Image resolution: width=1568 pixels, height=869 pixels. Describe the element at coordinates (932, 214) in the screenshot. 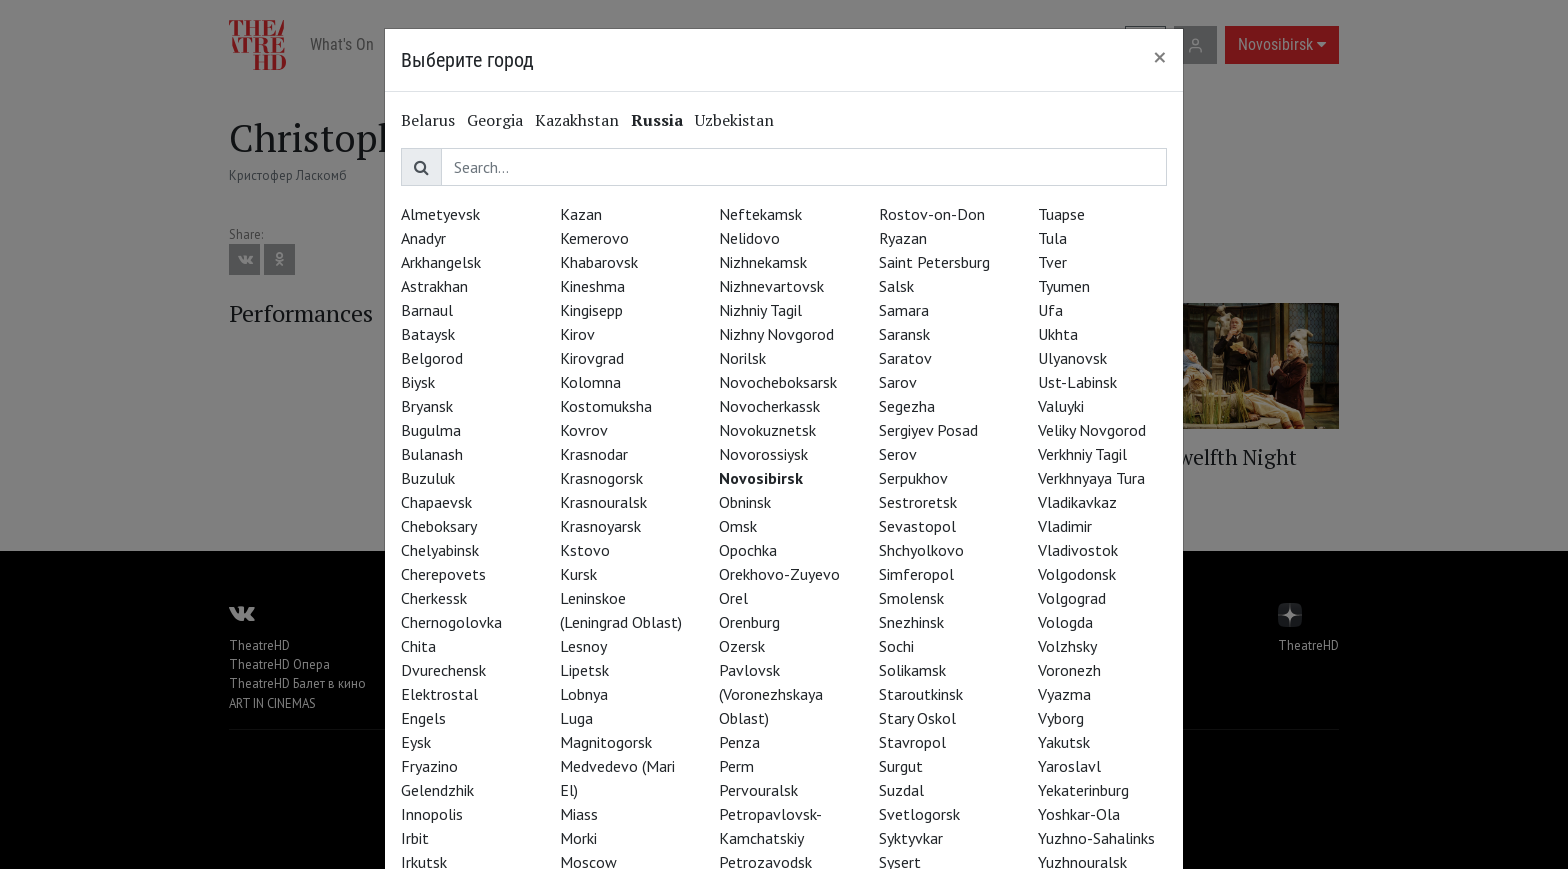

I see `Rostov-on-Don` at that location.